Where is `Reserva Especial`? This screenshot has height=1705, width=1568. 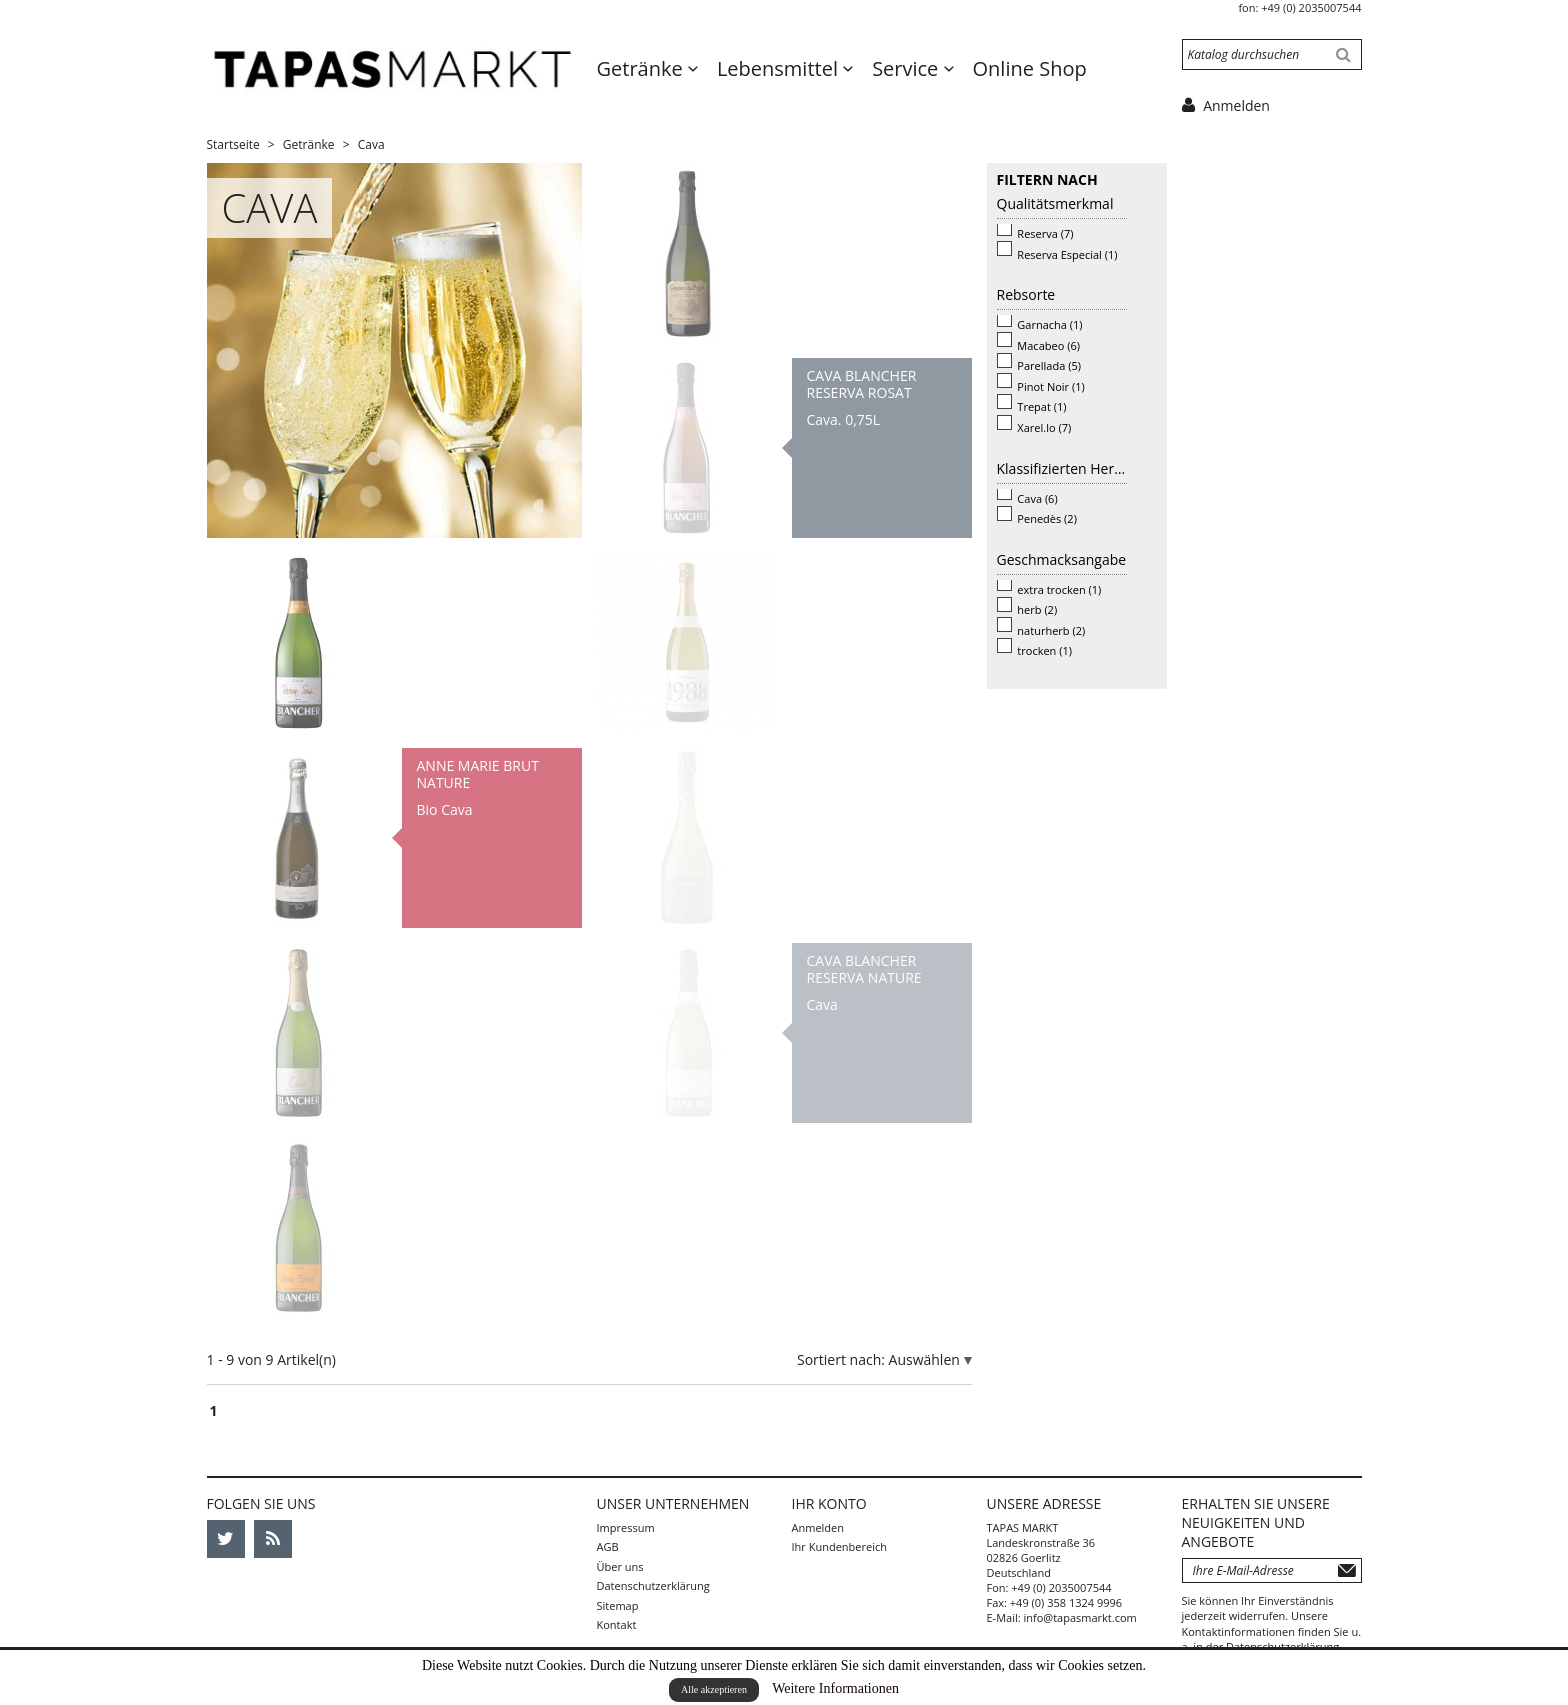 Reserva Especial is located at coordinates (1067, 254).